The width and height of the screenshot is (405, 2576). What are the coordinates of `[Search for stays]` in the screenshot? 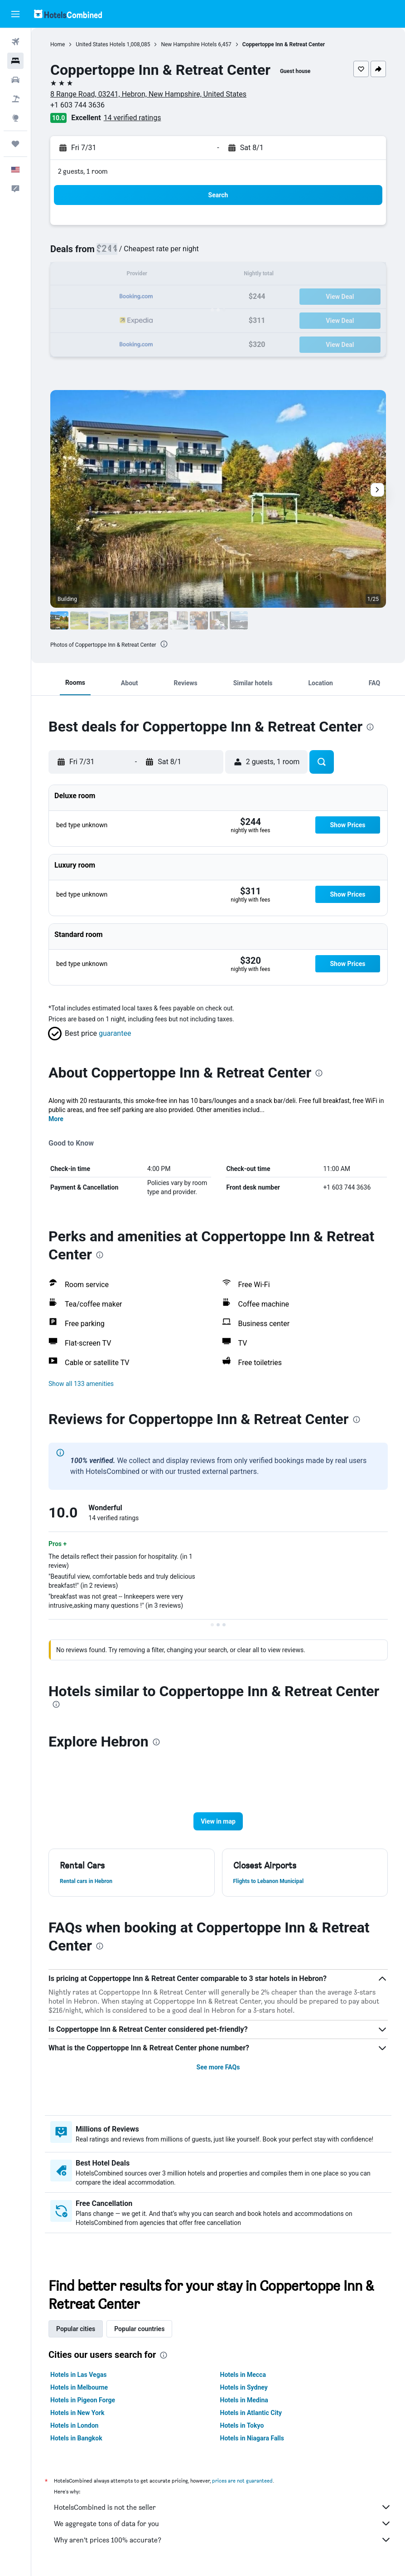 It's located at (15, 61).